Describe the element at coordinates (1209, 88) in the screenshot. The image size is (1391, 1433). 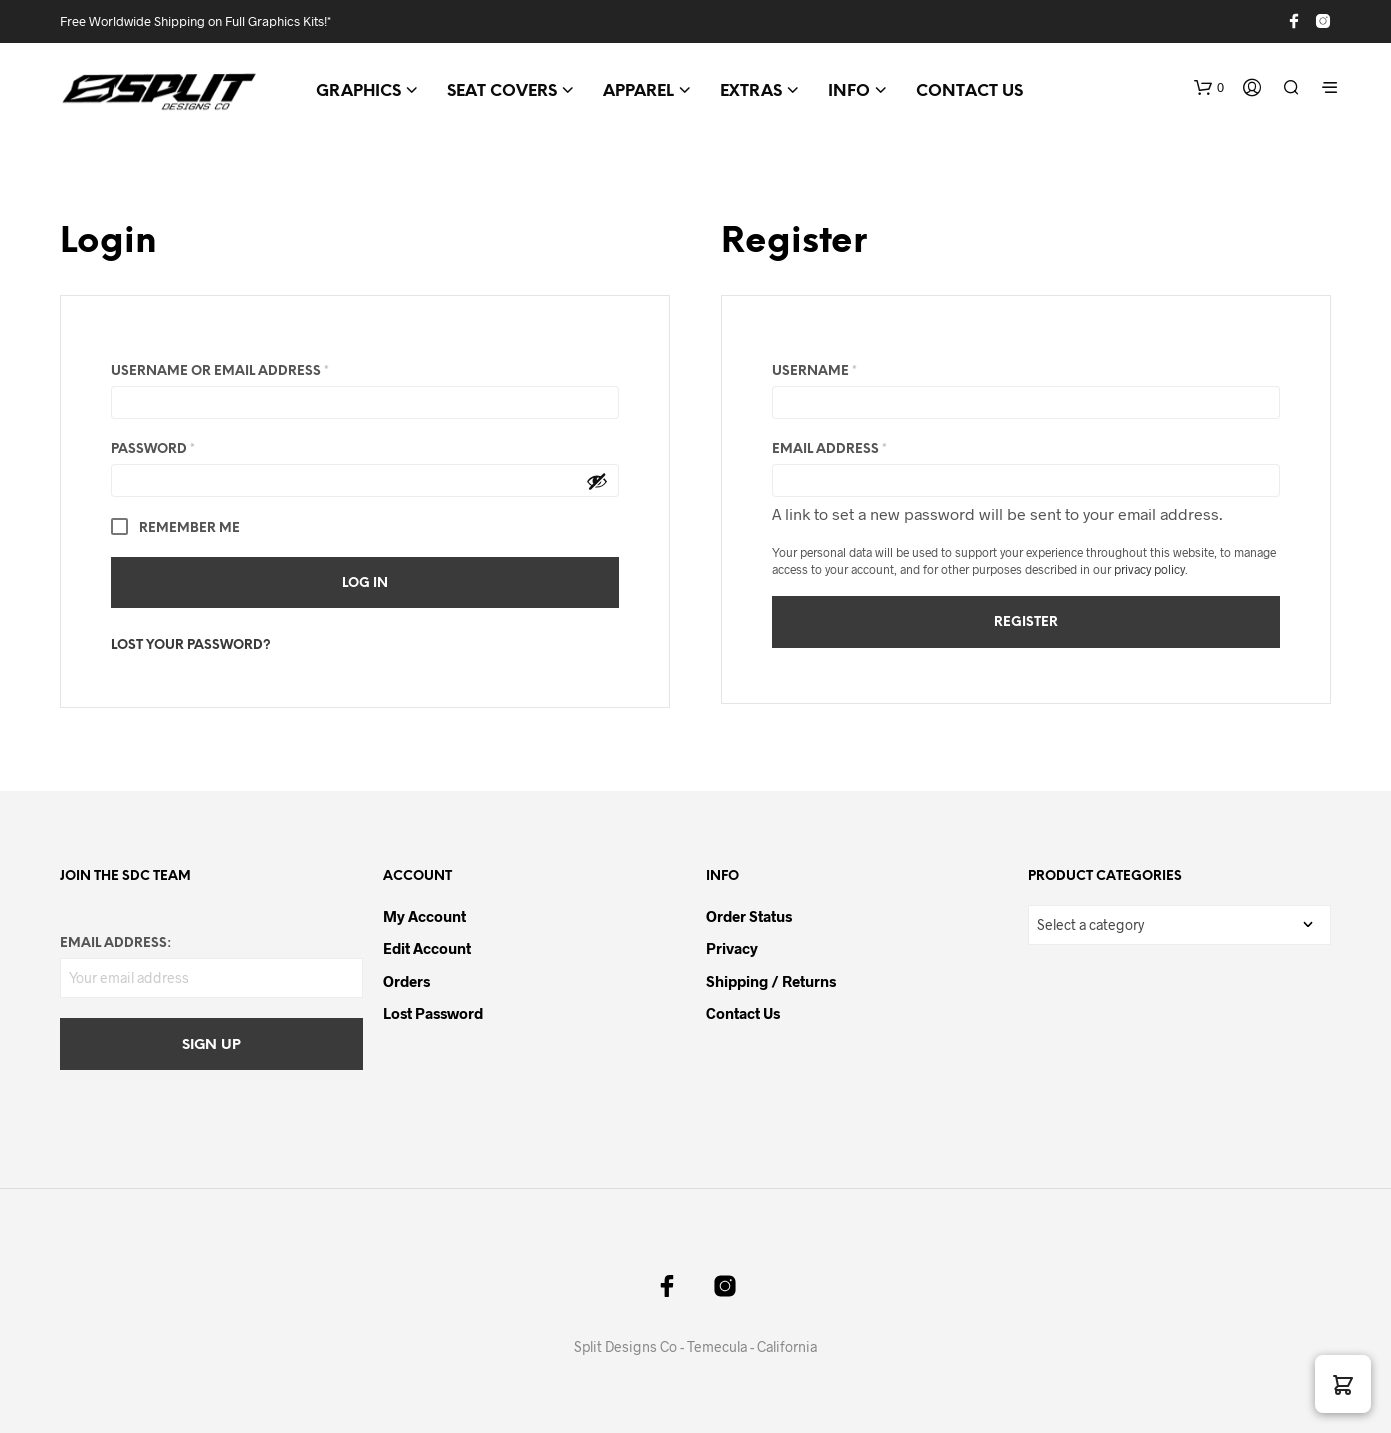
I see `[button]` at that location.